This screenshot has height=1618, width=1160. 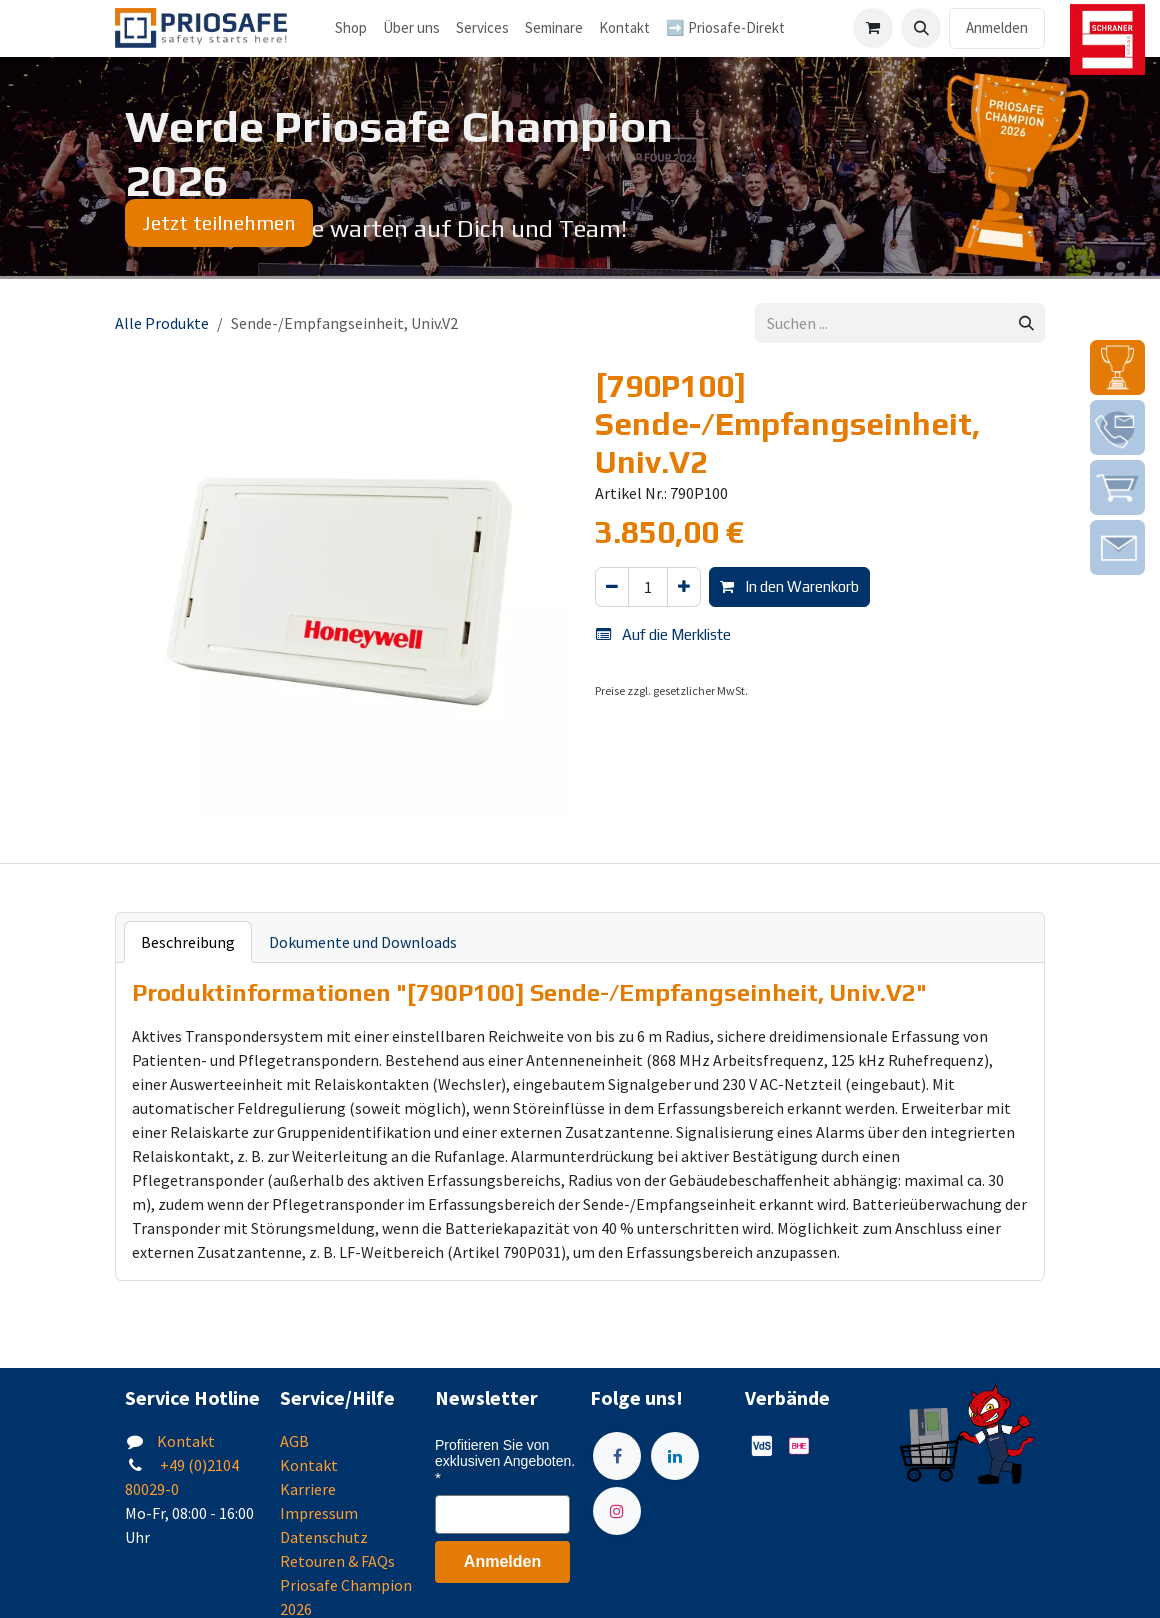 I want to click on Alle Produkte, so click(x=162, y=323).